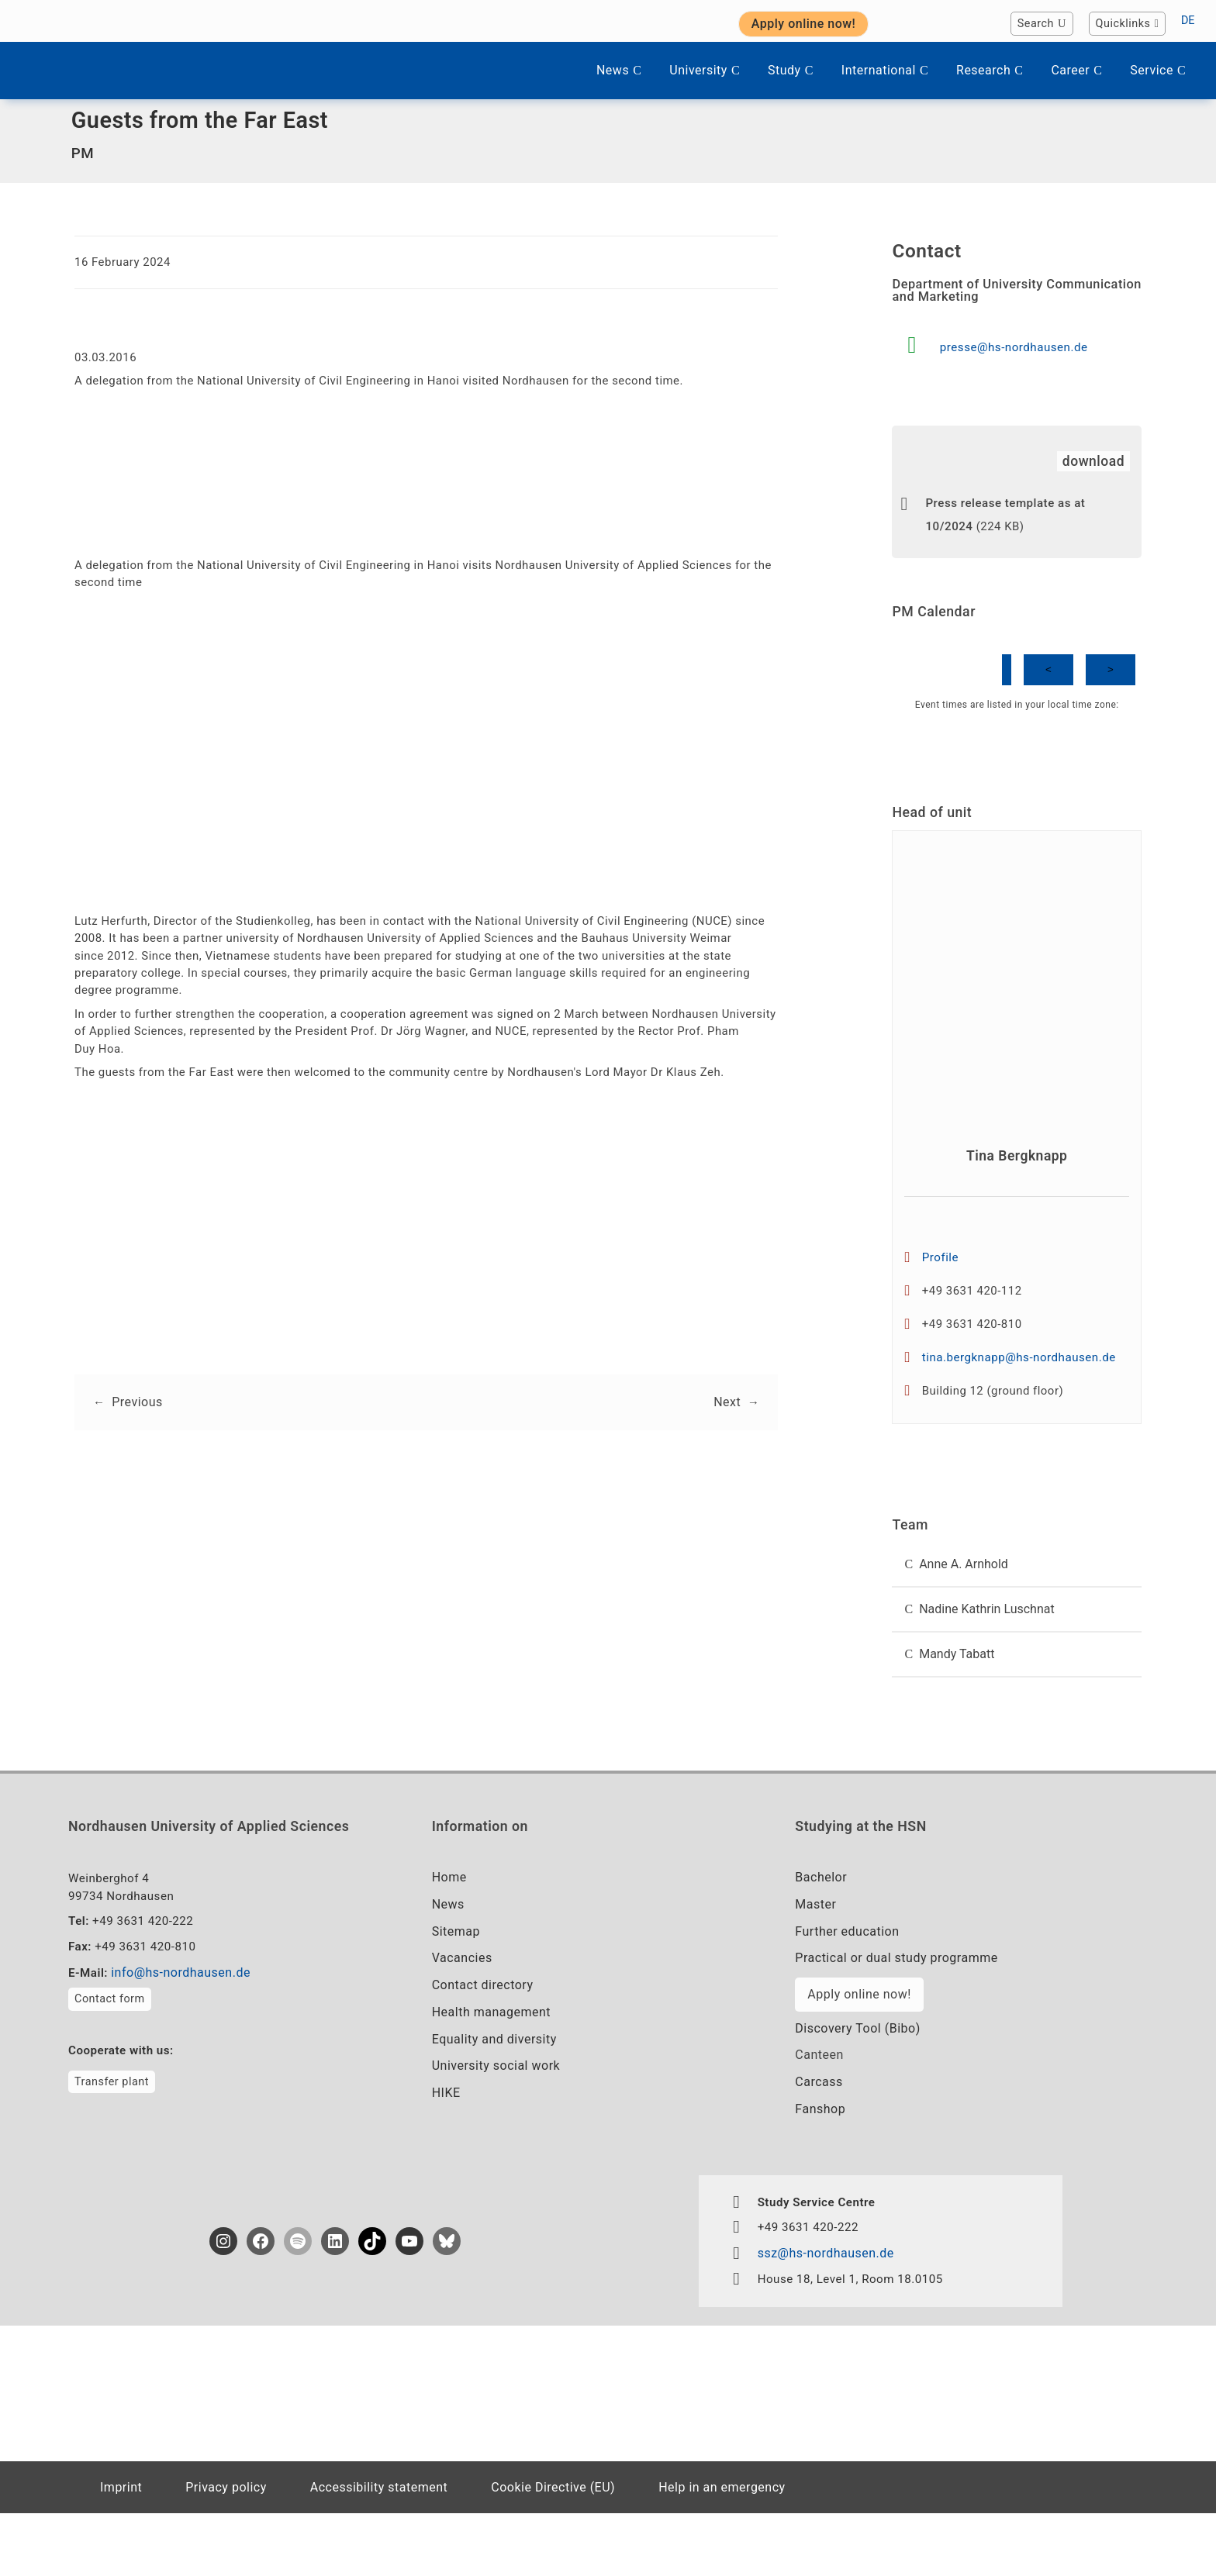 The width and height of the screenshot is (1216, 2576). What do you see at coordinates (109, 2057) in the screenshot?
I see `Contact form` at bounding box center [109, 2057].